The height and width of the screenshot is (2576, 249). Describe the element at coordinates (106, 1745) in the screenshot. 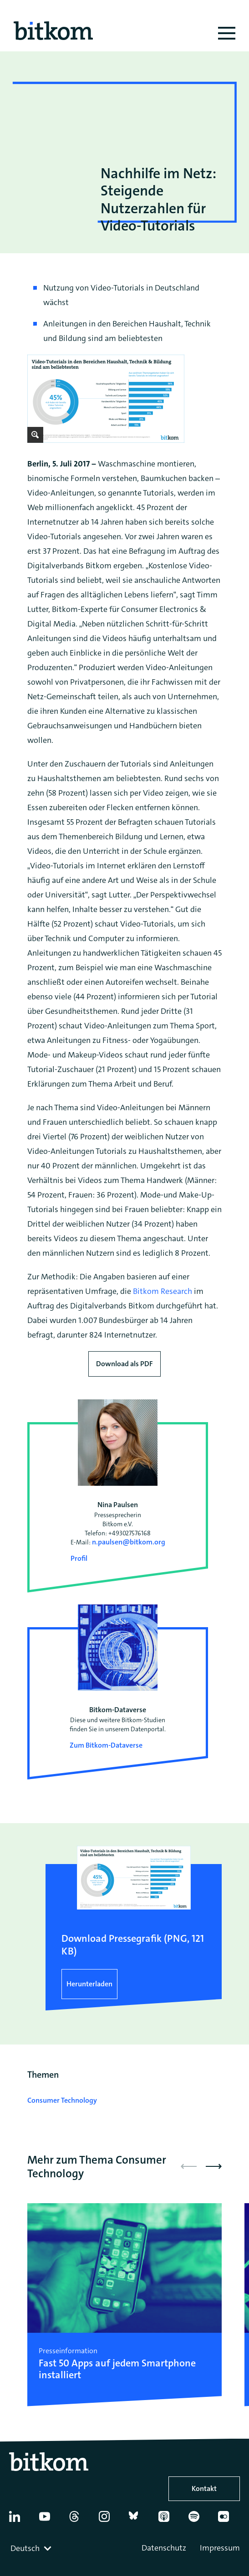

I see `Zum Bitkom-Dataverse [Open Bitkom-Dataverse in a new tab]` at that location.